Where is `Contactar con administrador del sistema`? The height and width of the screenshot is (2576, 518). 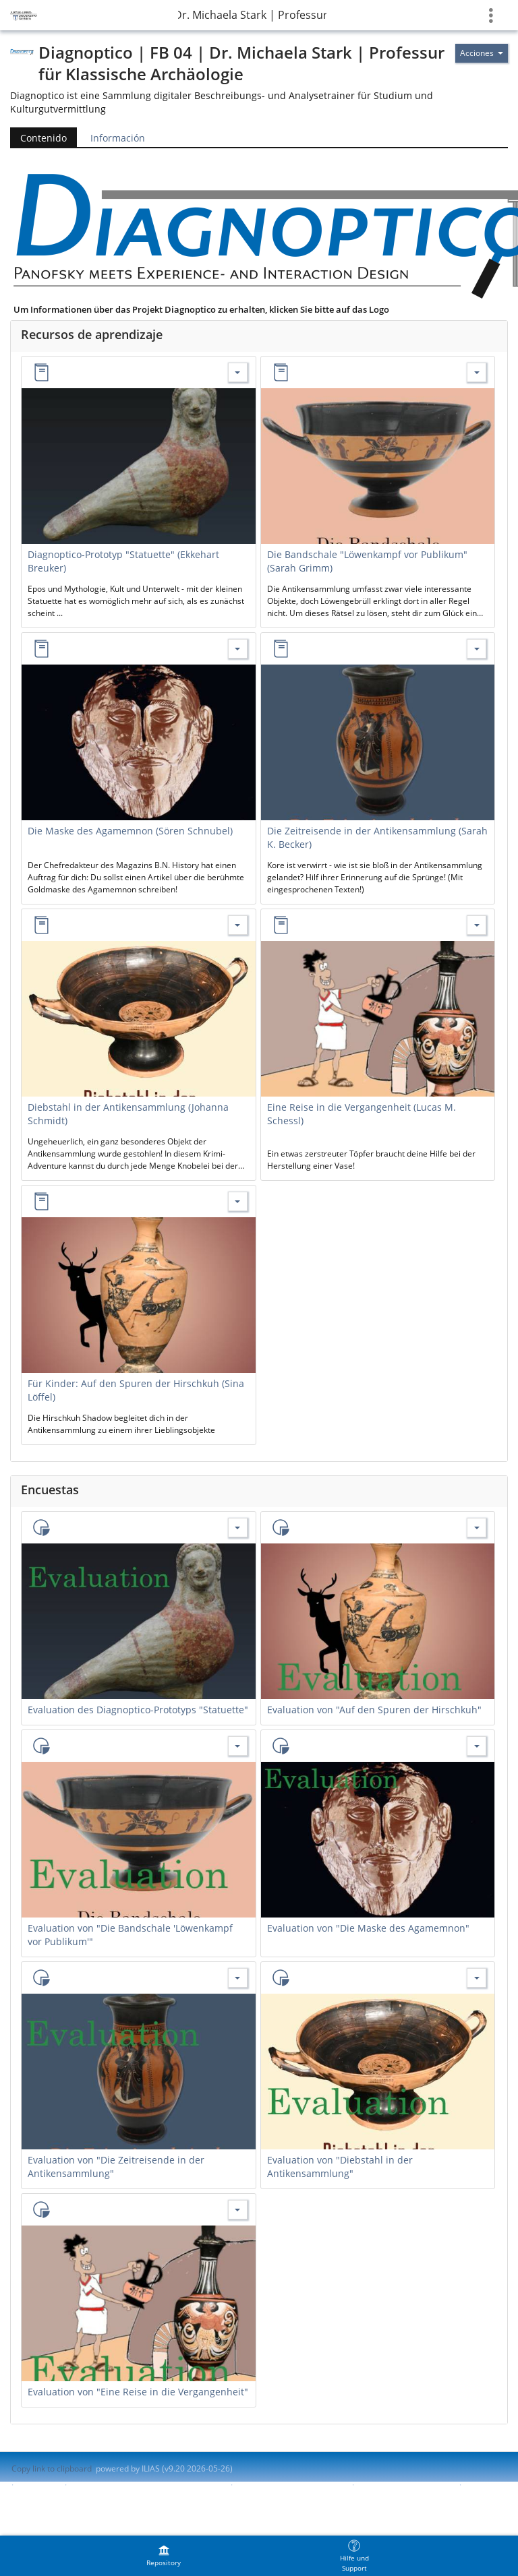 Contactar con administrador del sistema is located at coordinates (147, 2484).